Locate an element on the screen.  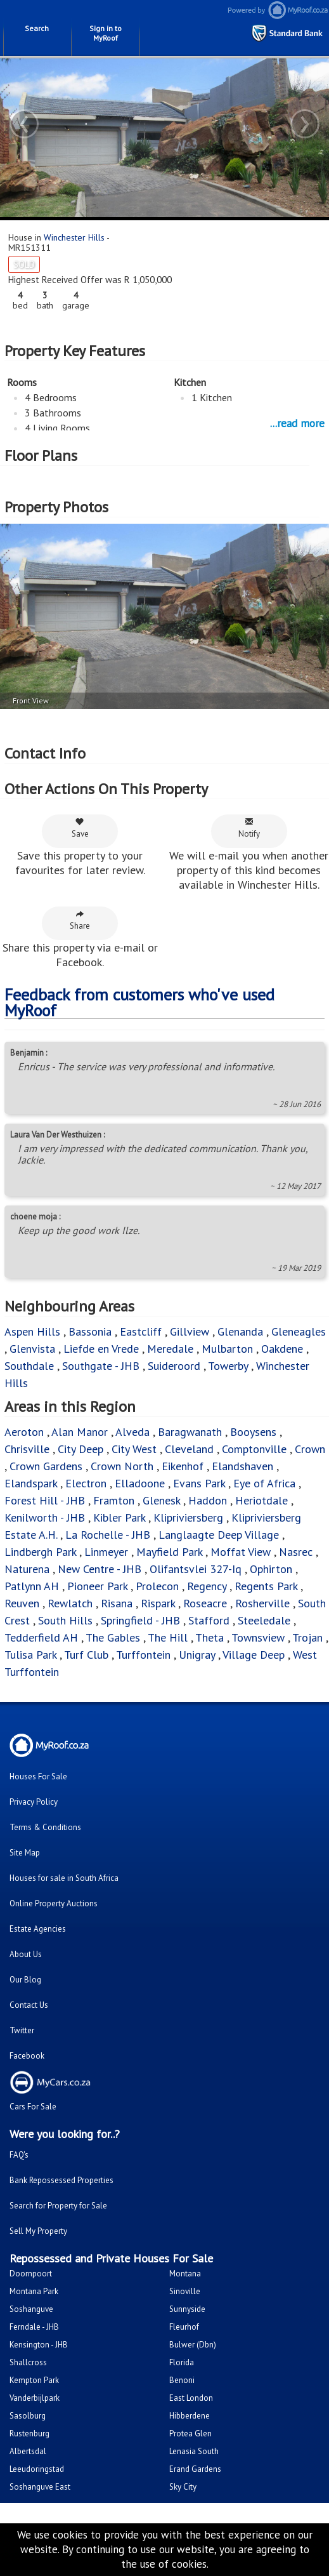
Houses for sale in South Africa is located at coordinates (64, 1878).